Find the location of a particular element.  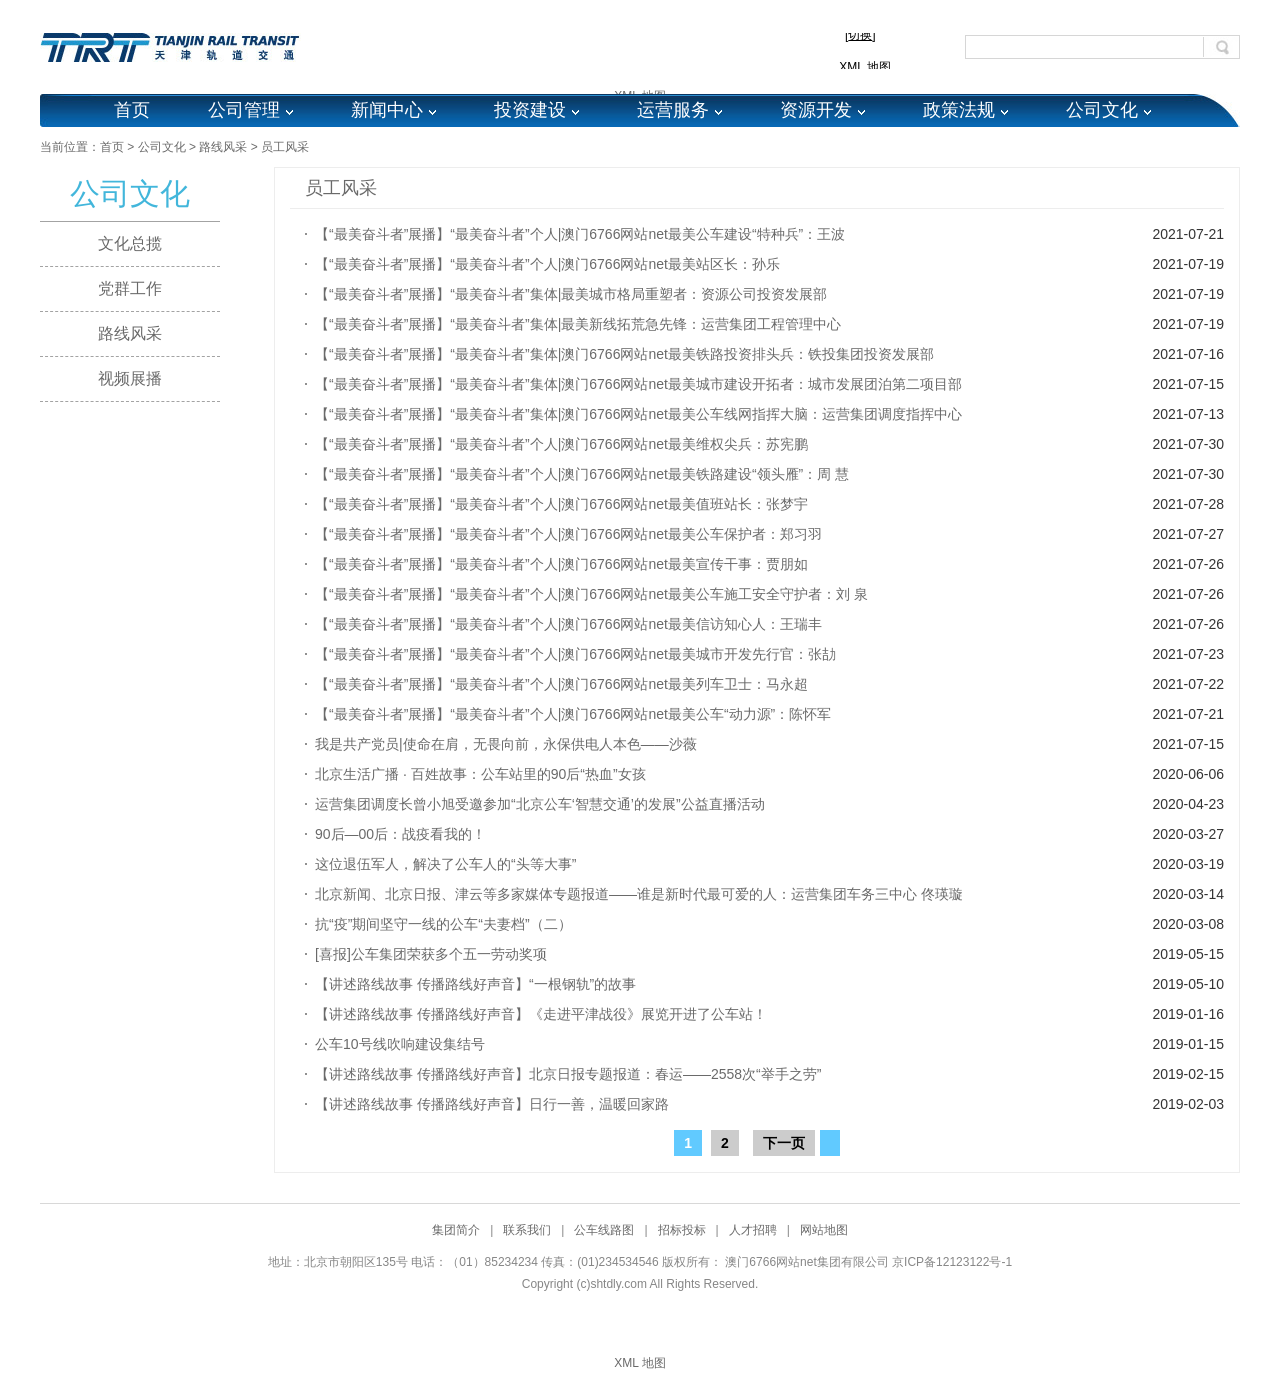

政策法规 is located at coordinates (959, 110).